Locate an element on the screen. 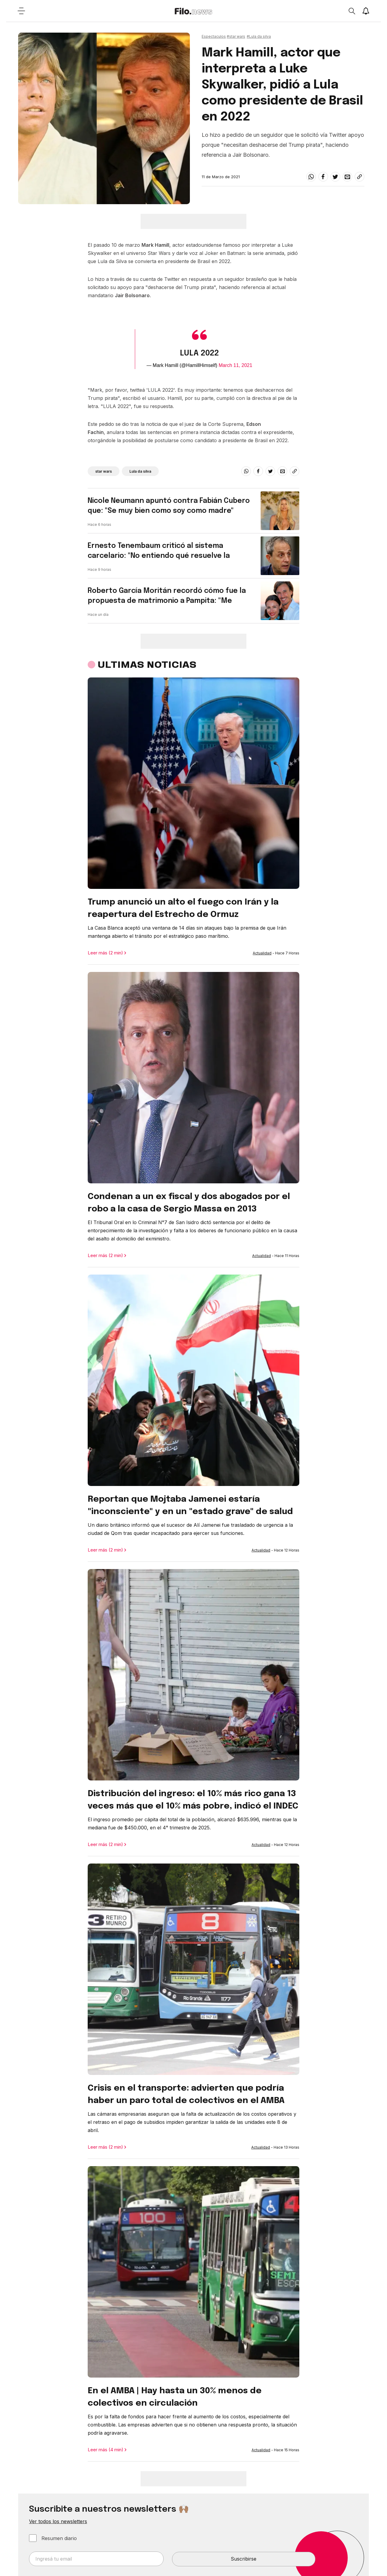 This screenshot has width=387, height=2576. [Open menu] is located at coordinates (21, 11).